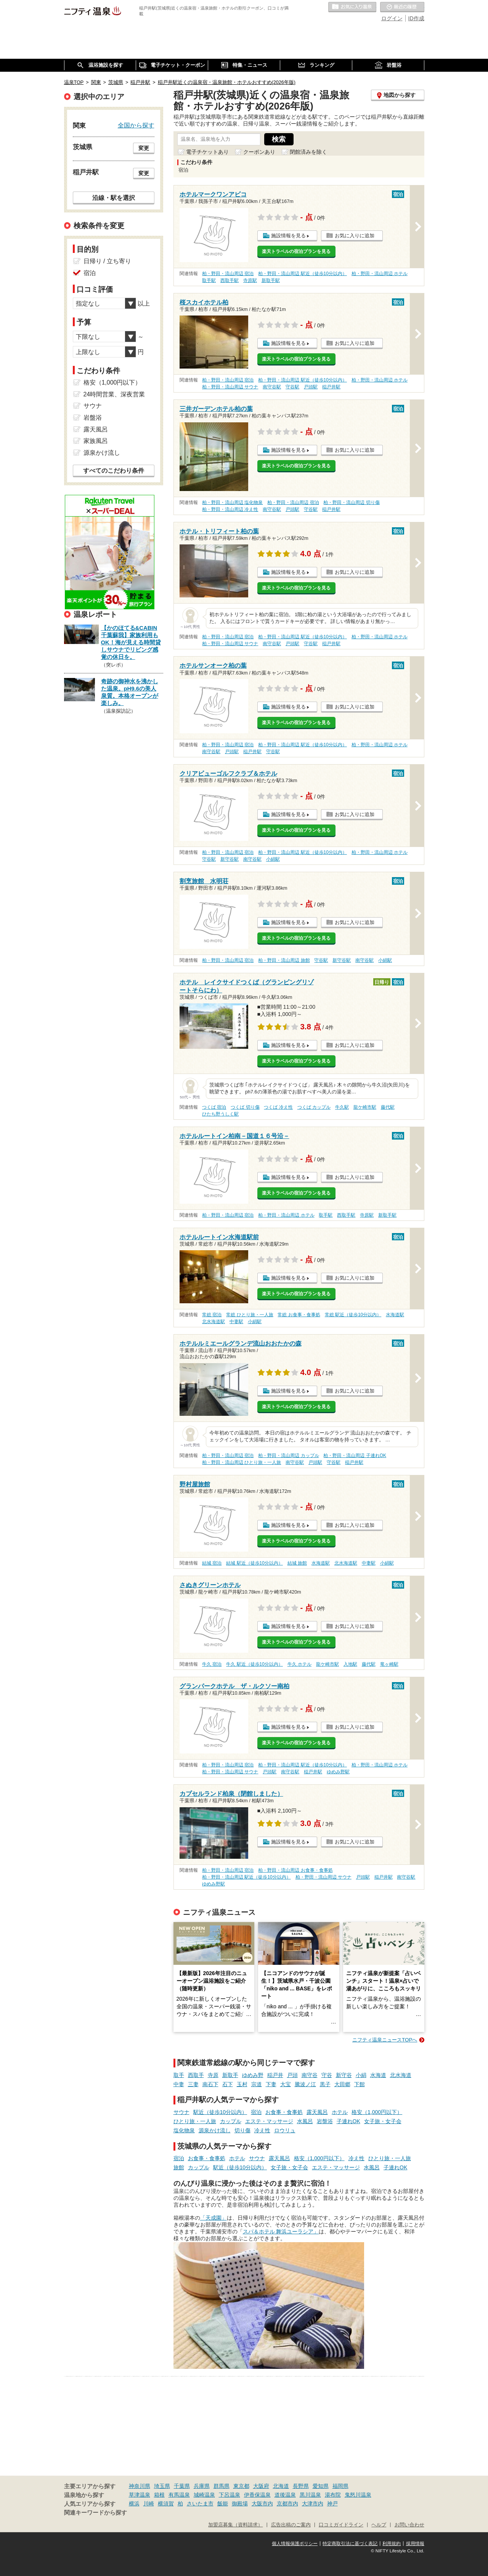  I want to click on 常総 宿泊, so click(212, 1314).